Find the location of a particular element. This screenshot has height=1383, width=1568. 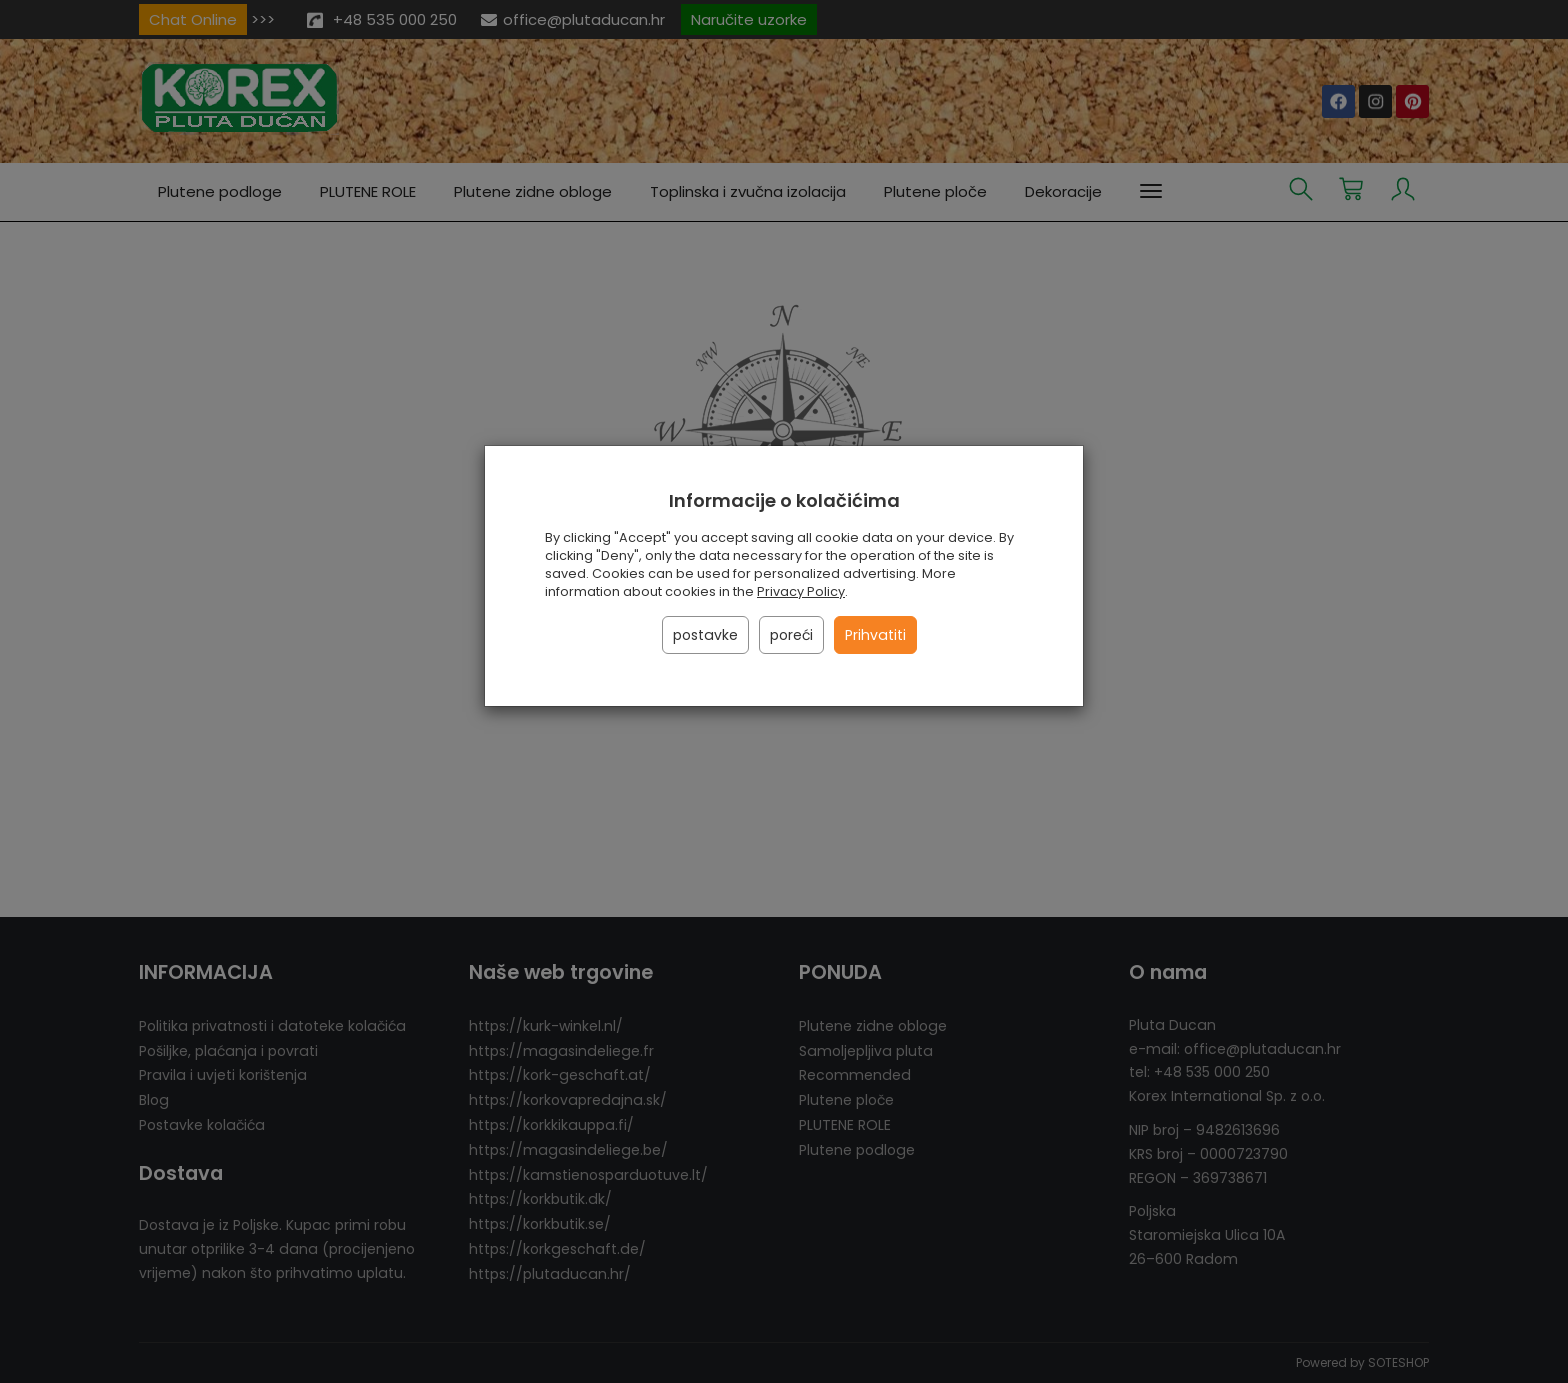

Prihvatiti is located at coordinates (875, 635).